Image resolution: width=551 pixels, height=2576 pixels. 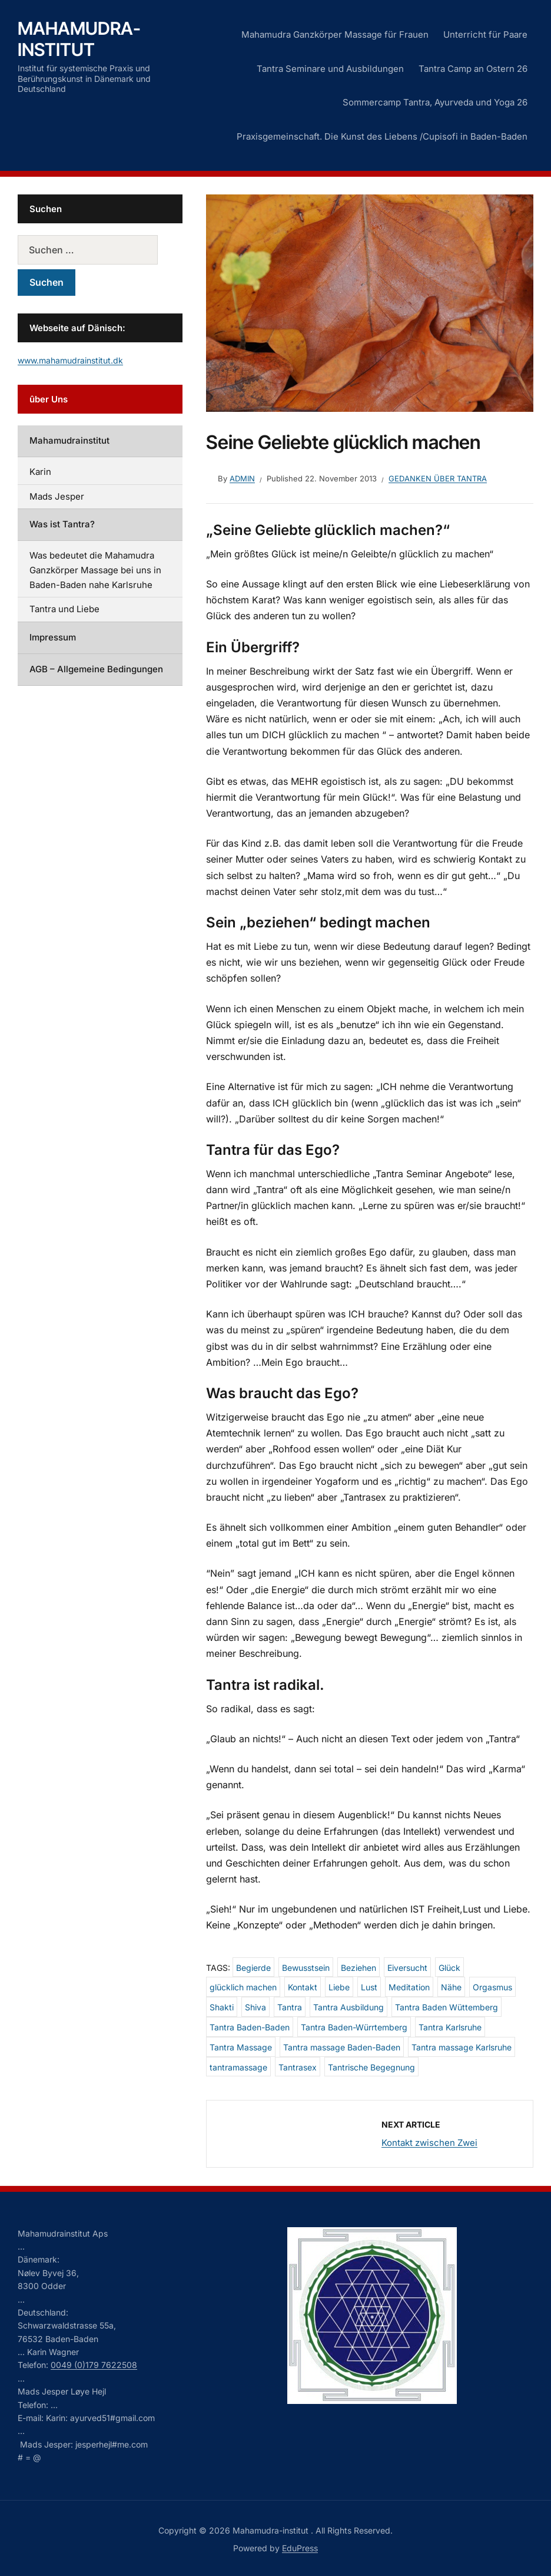 I want to click on Shiva, so click(x=255, y=2007).